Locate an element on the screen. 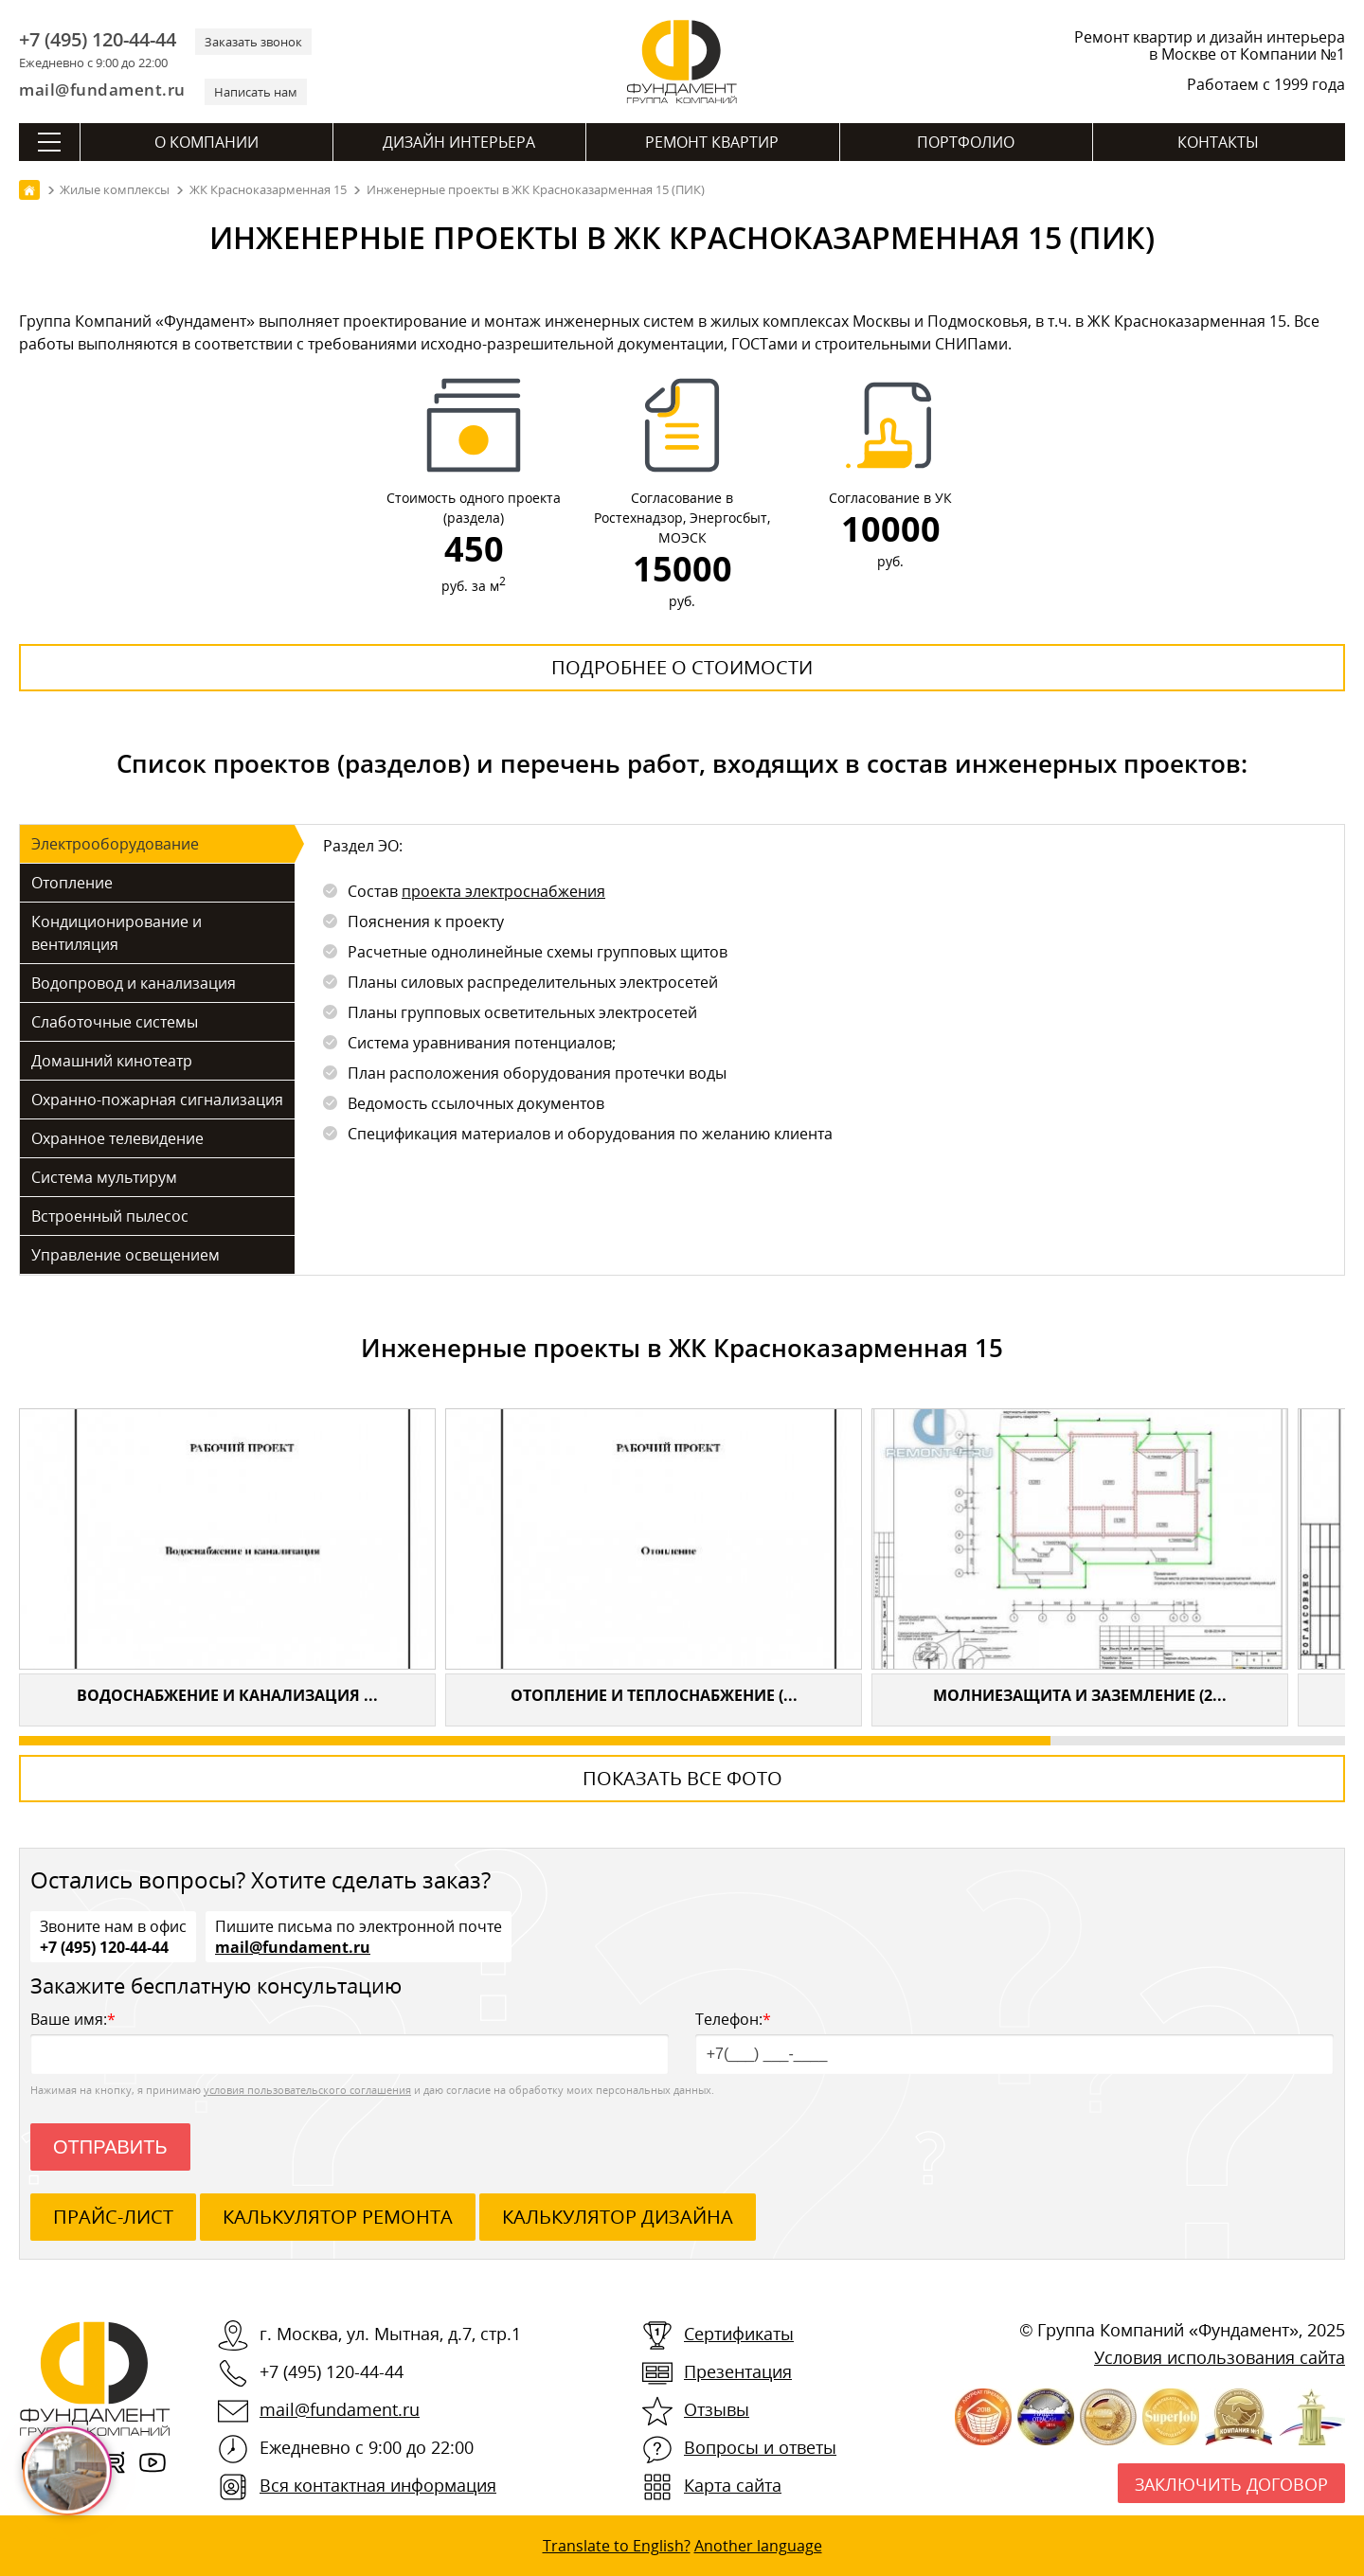 This screenshot has width=1364, height=2576. проекта электроснабжения is located at coordinates (503, 891).